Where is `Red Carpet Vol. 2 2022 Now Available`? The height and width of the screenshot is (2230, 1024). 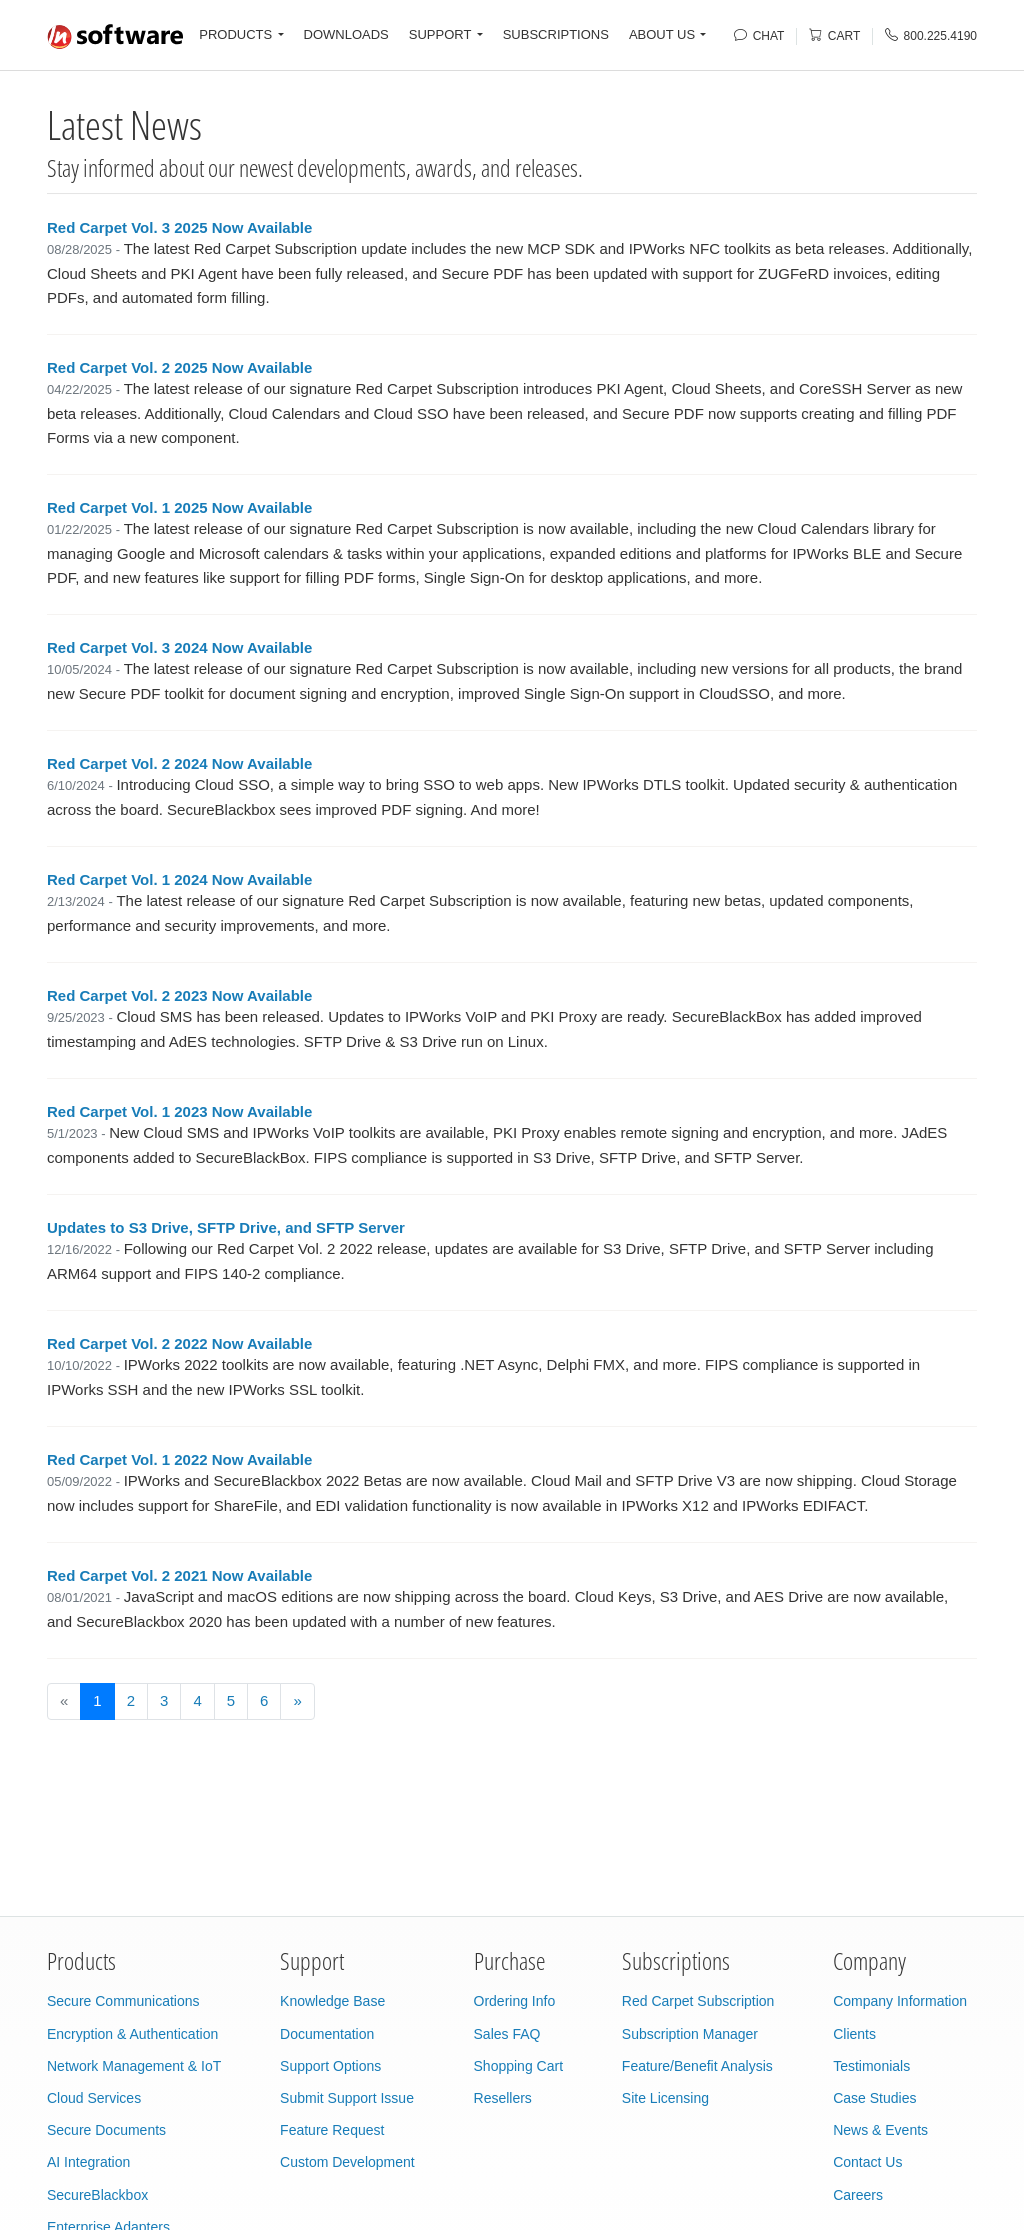
Red Carpet Vol. 2 2022 Now Available is located at coordinates (179, 1343).